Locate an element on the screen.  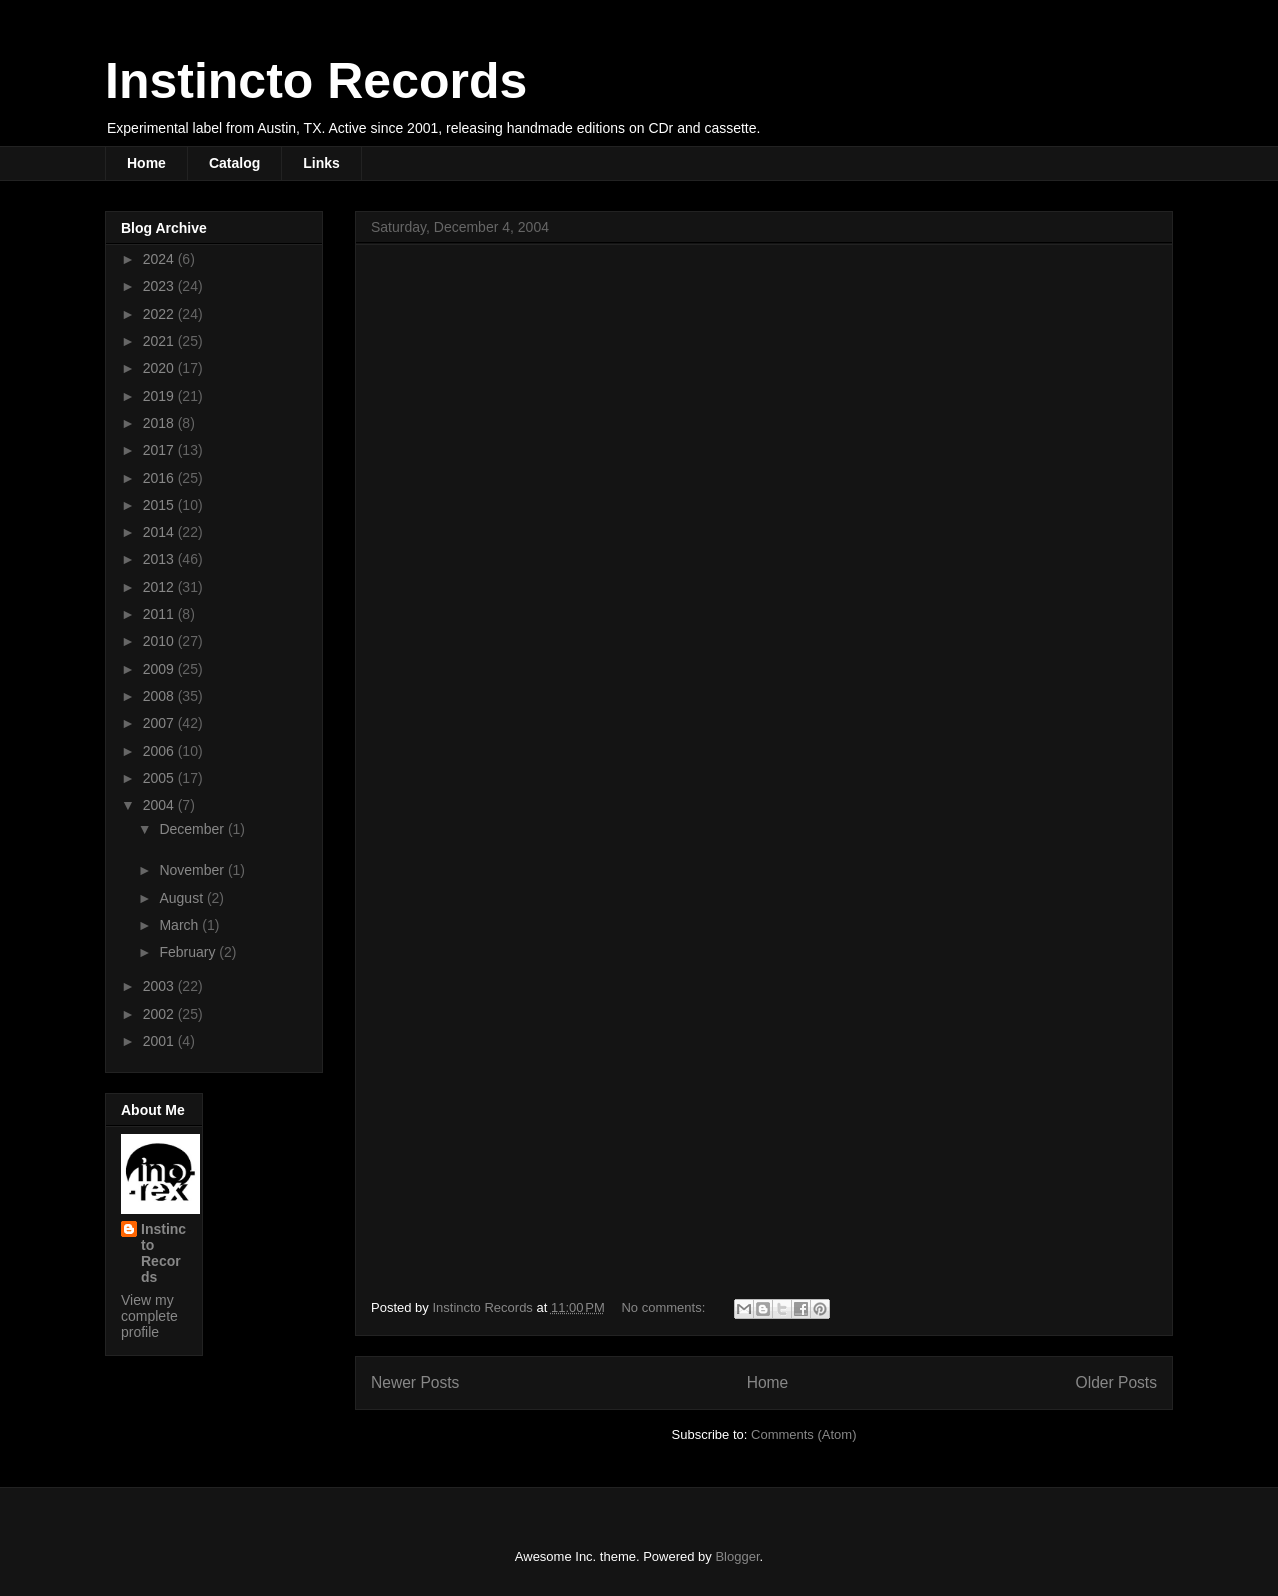
2003 is located at coordinates (160, 986).